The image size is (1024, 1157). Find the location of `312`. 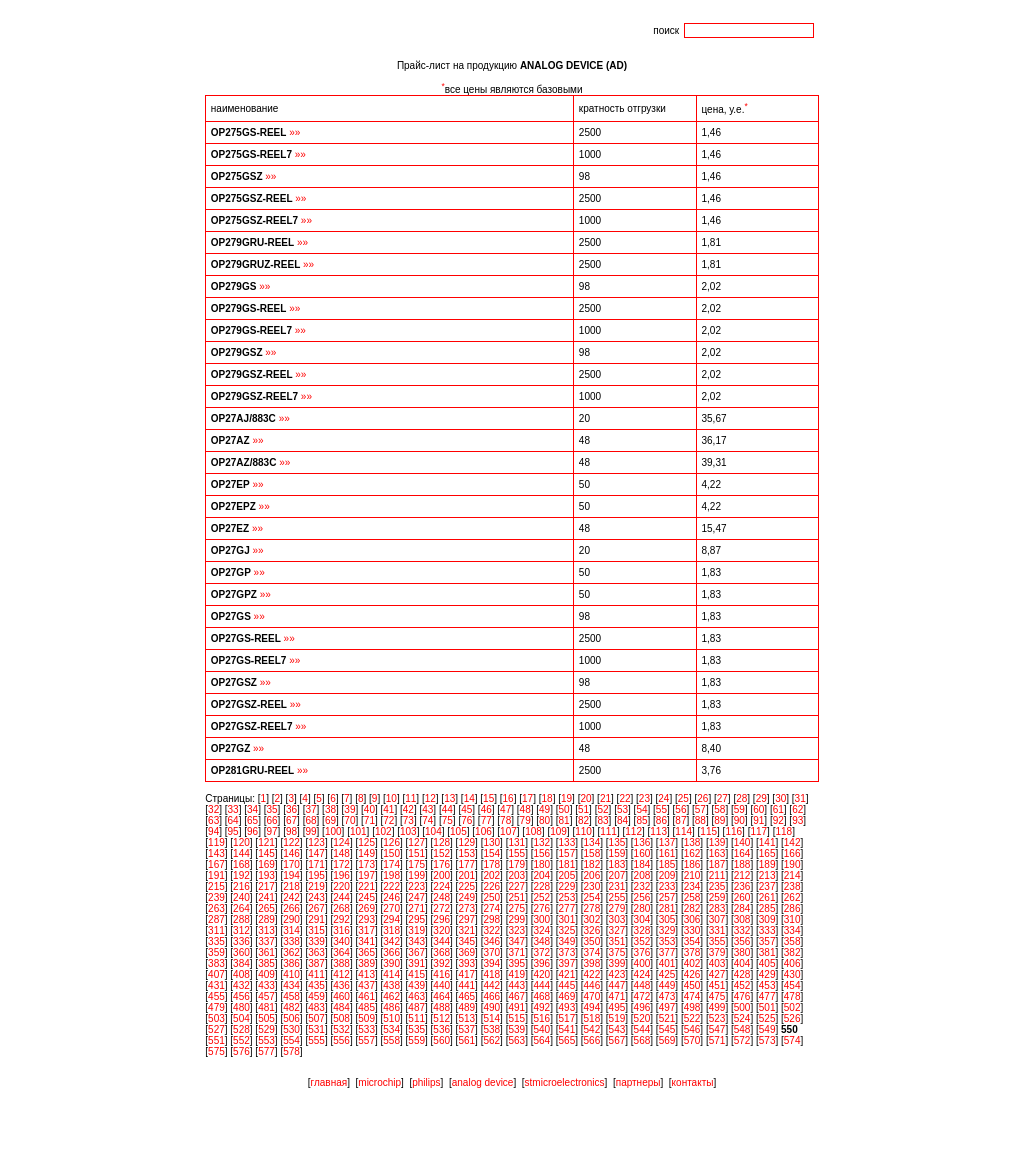

312 is located at coordinates (241, 930).